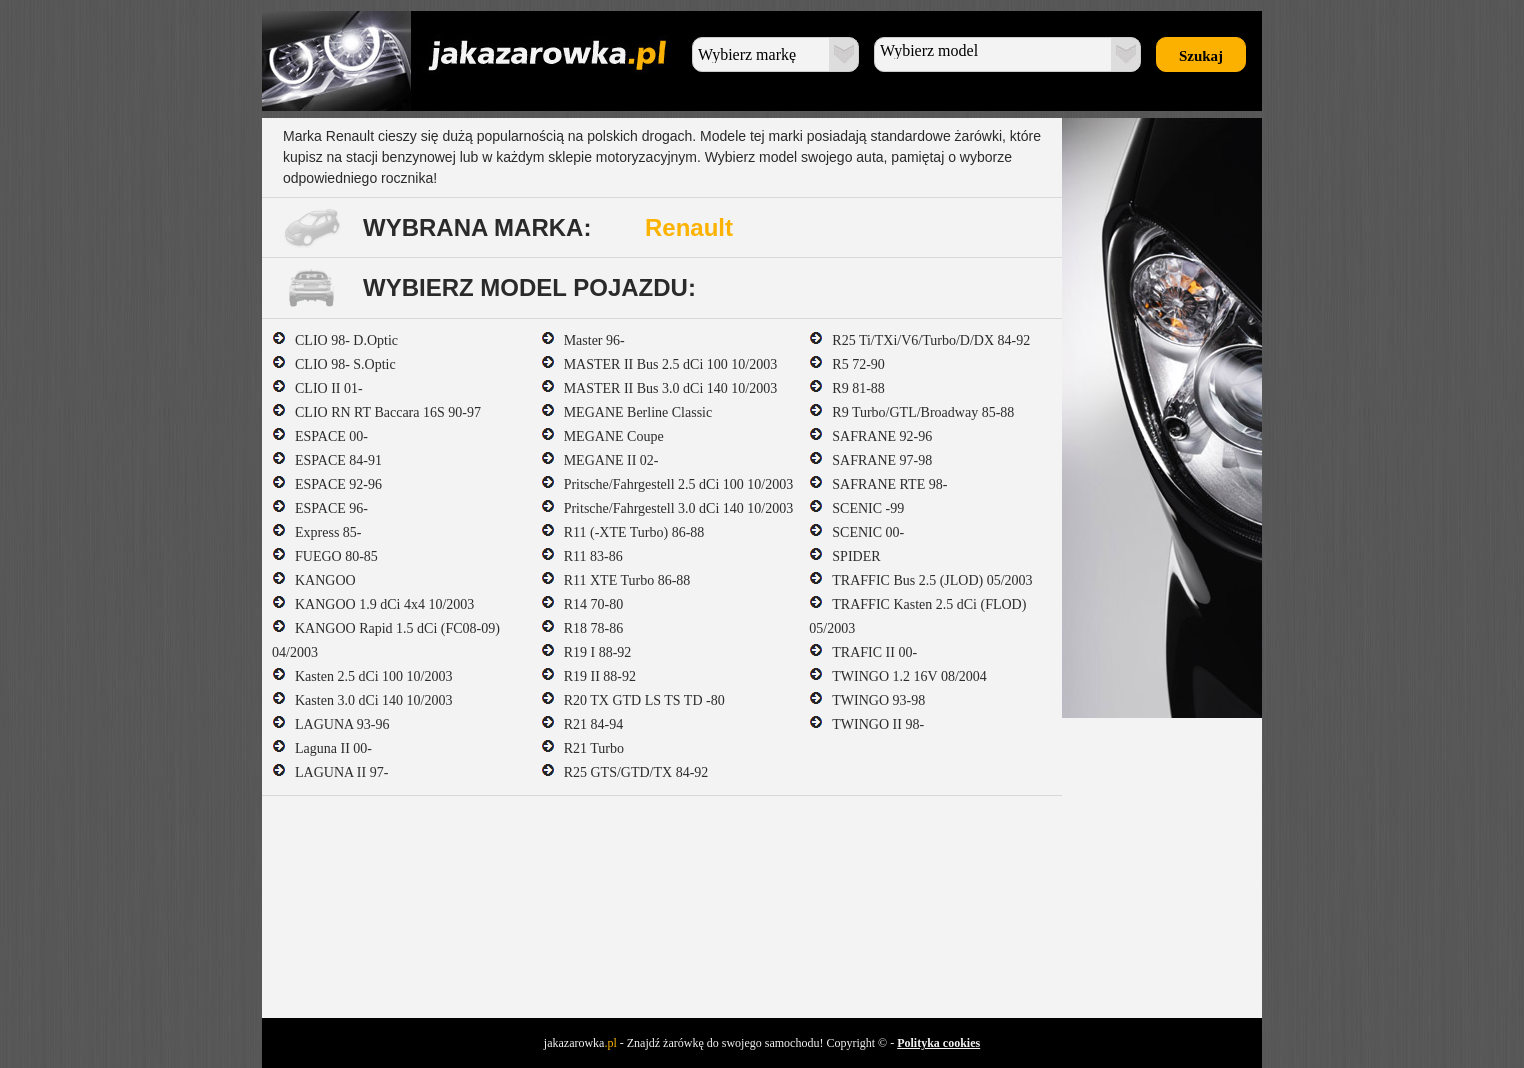  Describe the element at coordinates (320, 436) in the screenshot. I see `ESPACE 00-` at that location.